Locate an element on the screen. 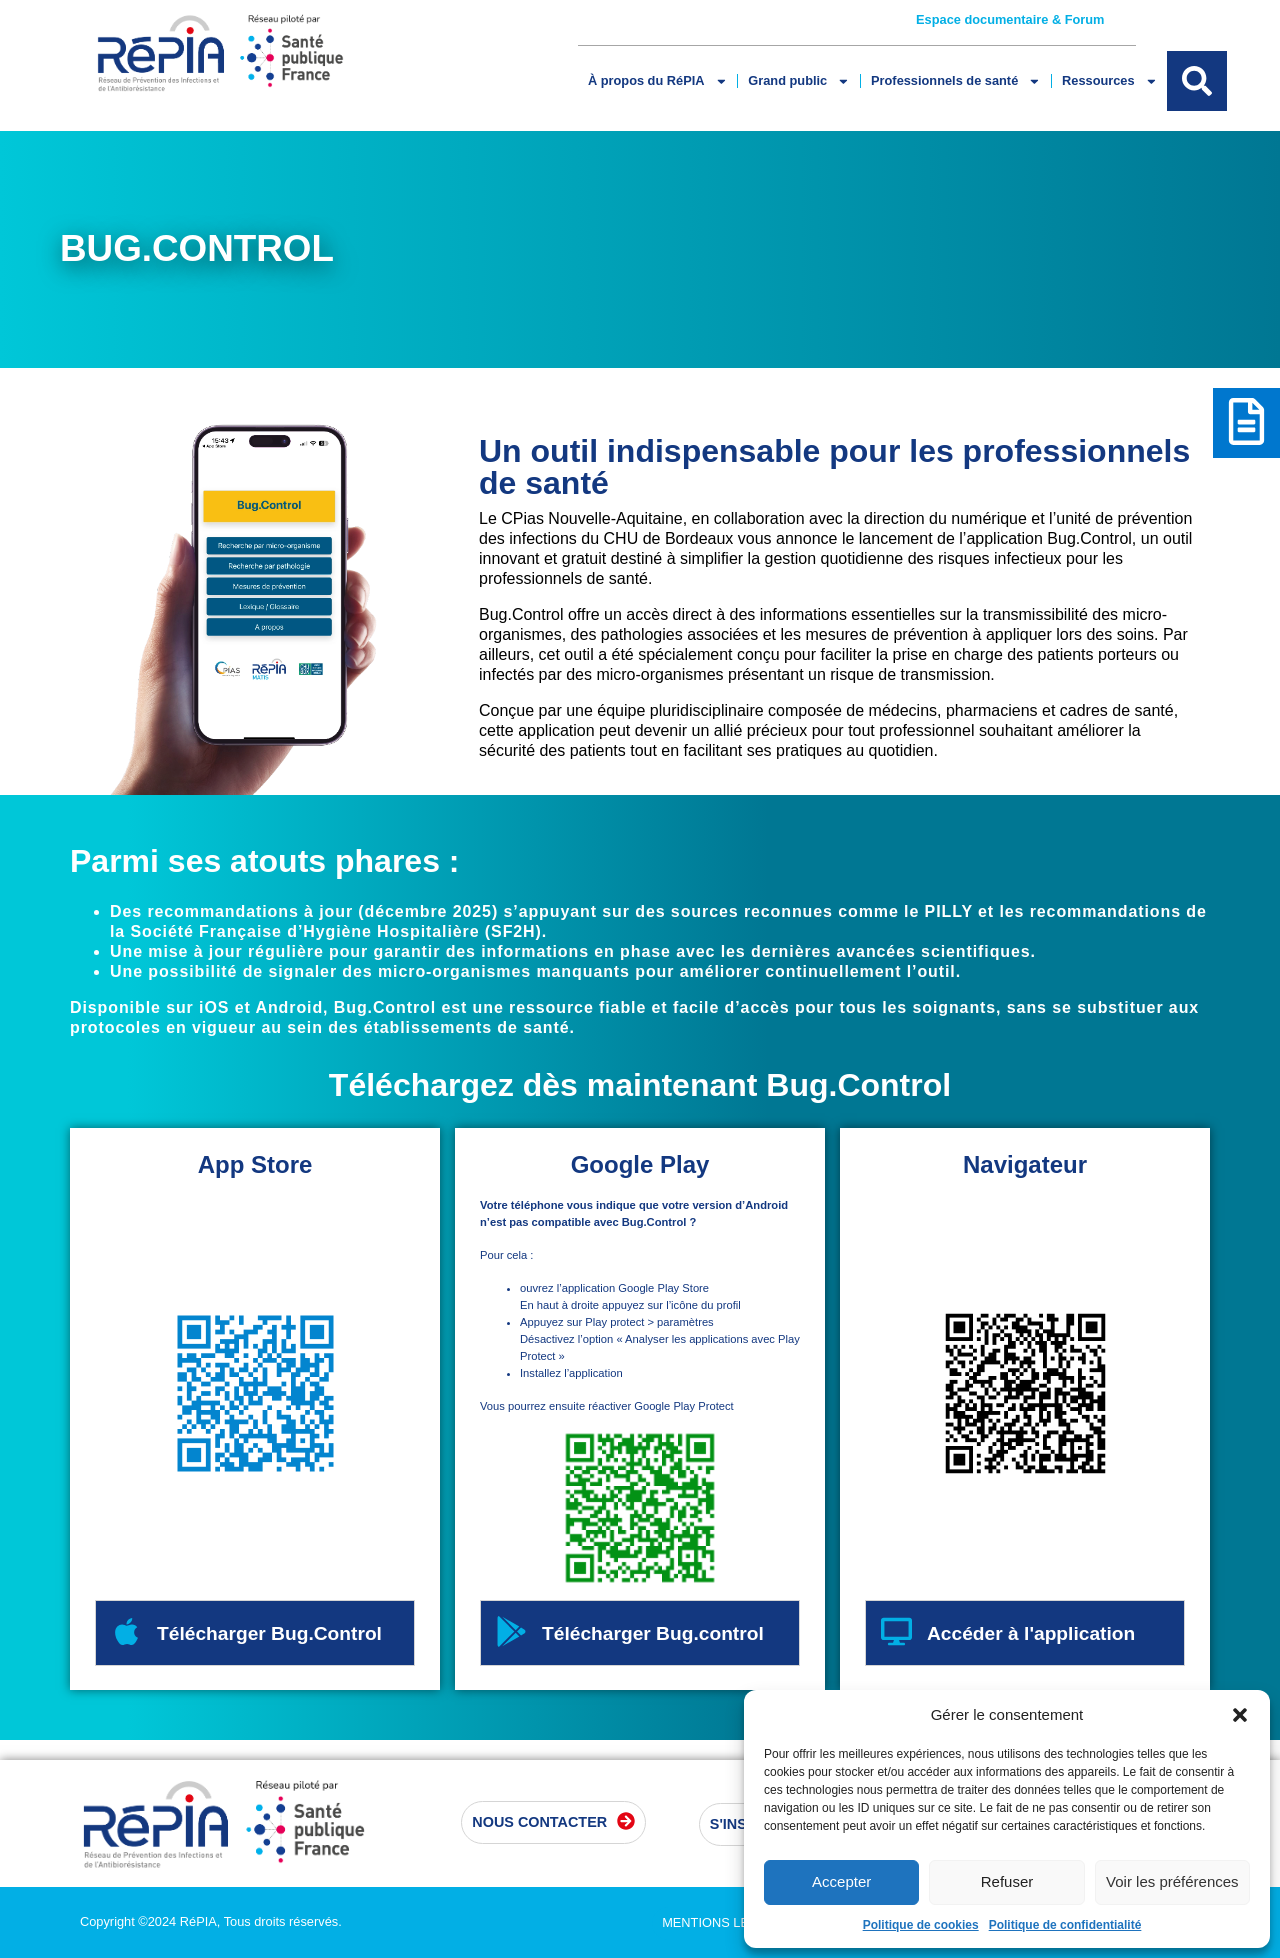  Voir les préférences is located at coordinates (1172, 1881).